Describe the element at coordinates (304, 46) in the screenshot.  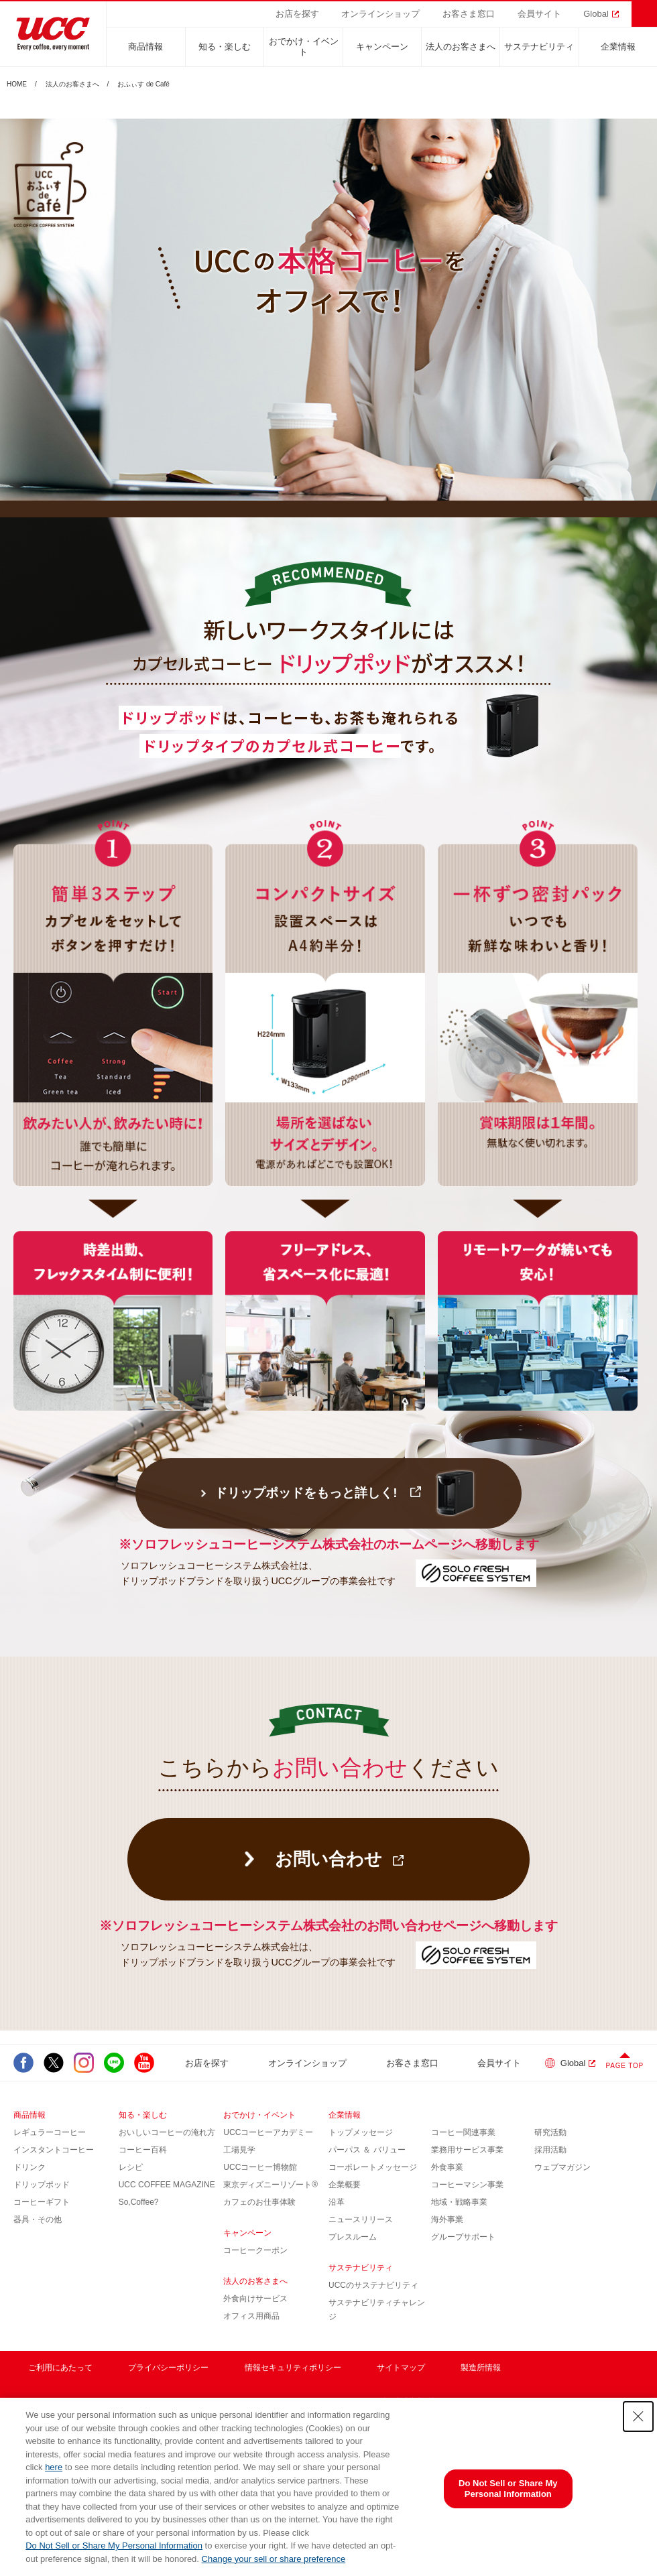
I see `おでかけ・イベント` at that location.